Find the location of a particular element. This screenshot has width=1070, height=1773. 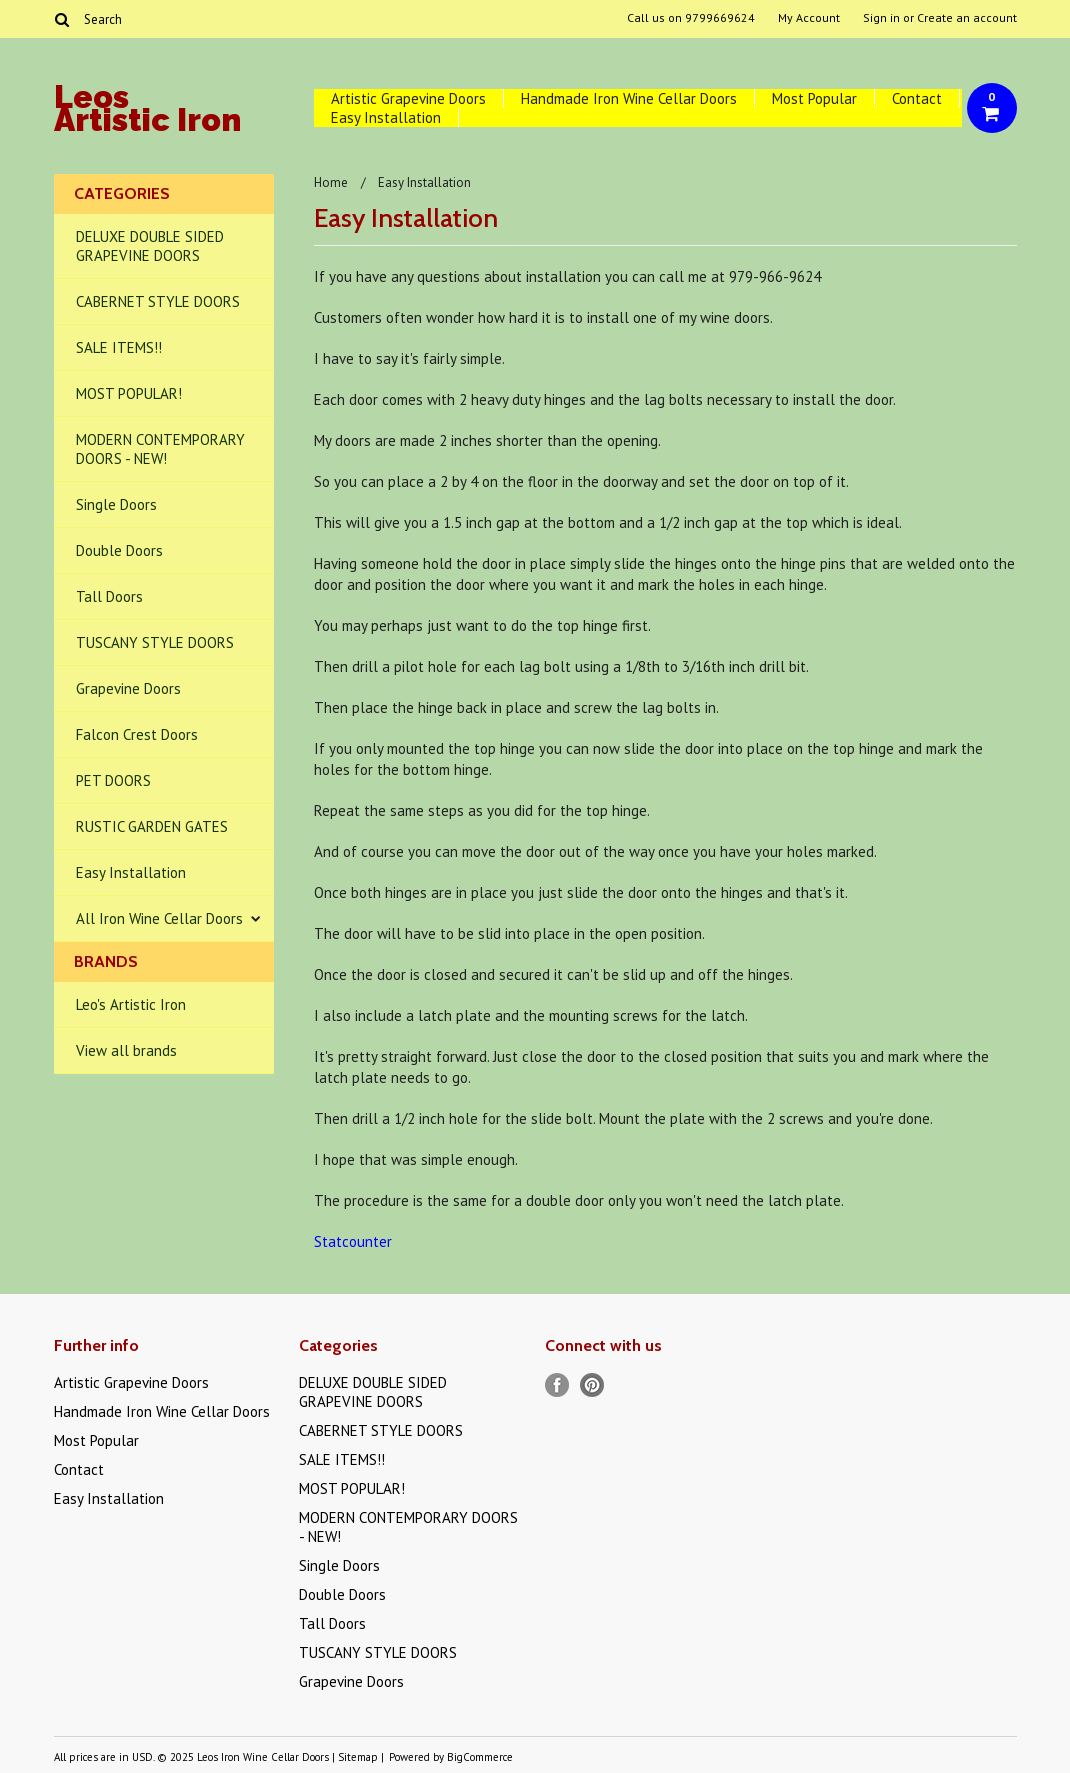

MODERN CONTEMPORARY DOORS - NEW! is located at coordinates (160, 449).